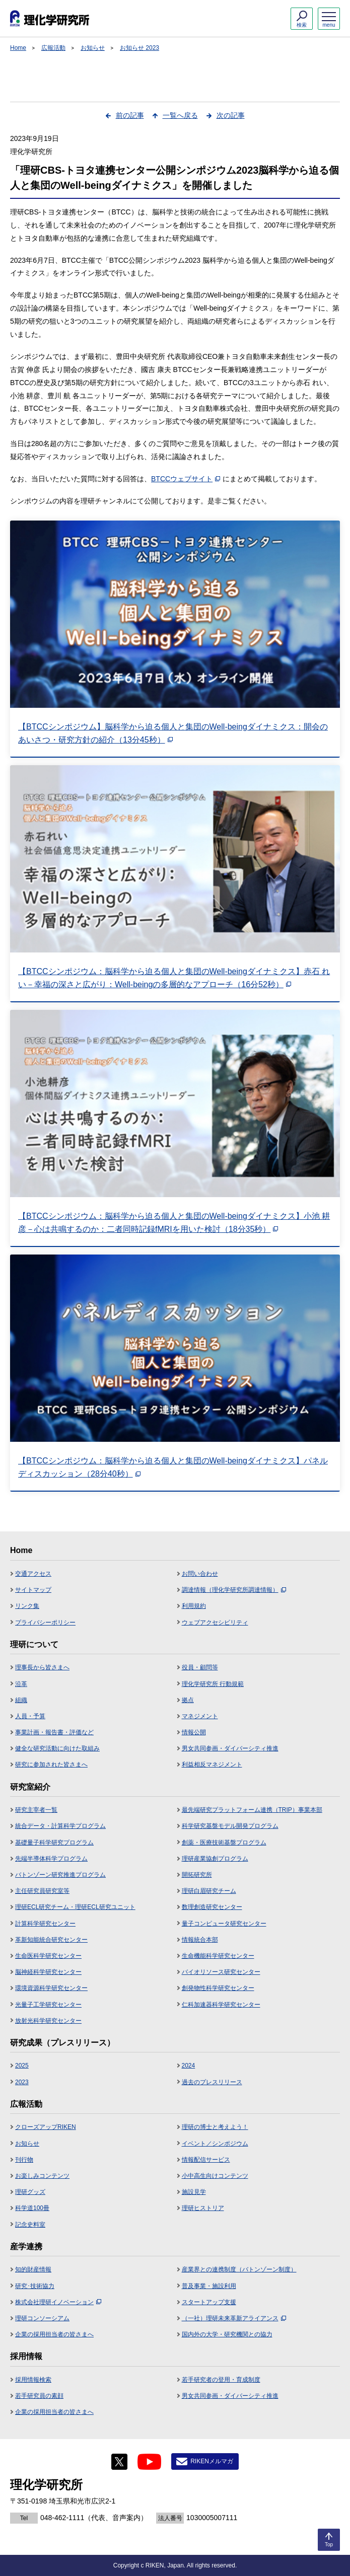 The width and height of the screenshot is (350, 2576). Describe the element at coordinates (215, 2175) in the screenshot. I see `小中高生向けコンテンツ` at that location.